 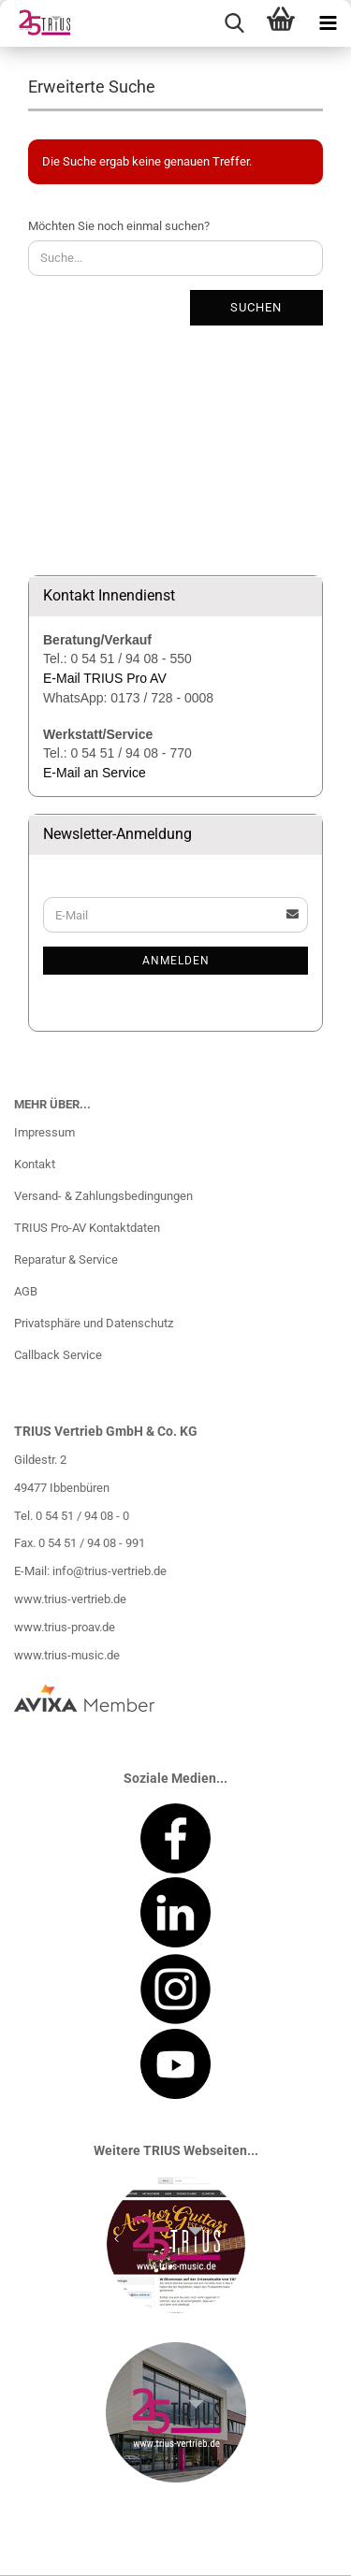 I want to click on www.trius-music.de, so click(x=67, y=1655).